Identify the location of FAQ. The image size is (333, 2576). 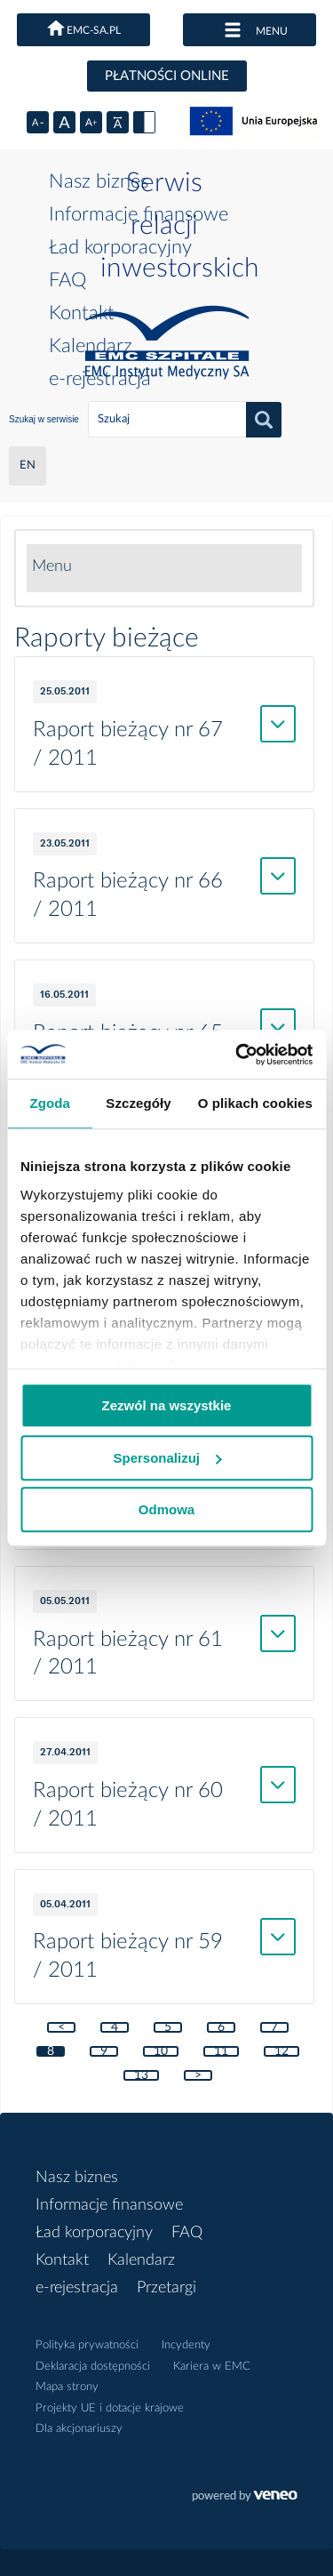
(67, 280).